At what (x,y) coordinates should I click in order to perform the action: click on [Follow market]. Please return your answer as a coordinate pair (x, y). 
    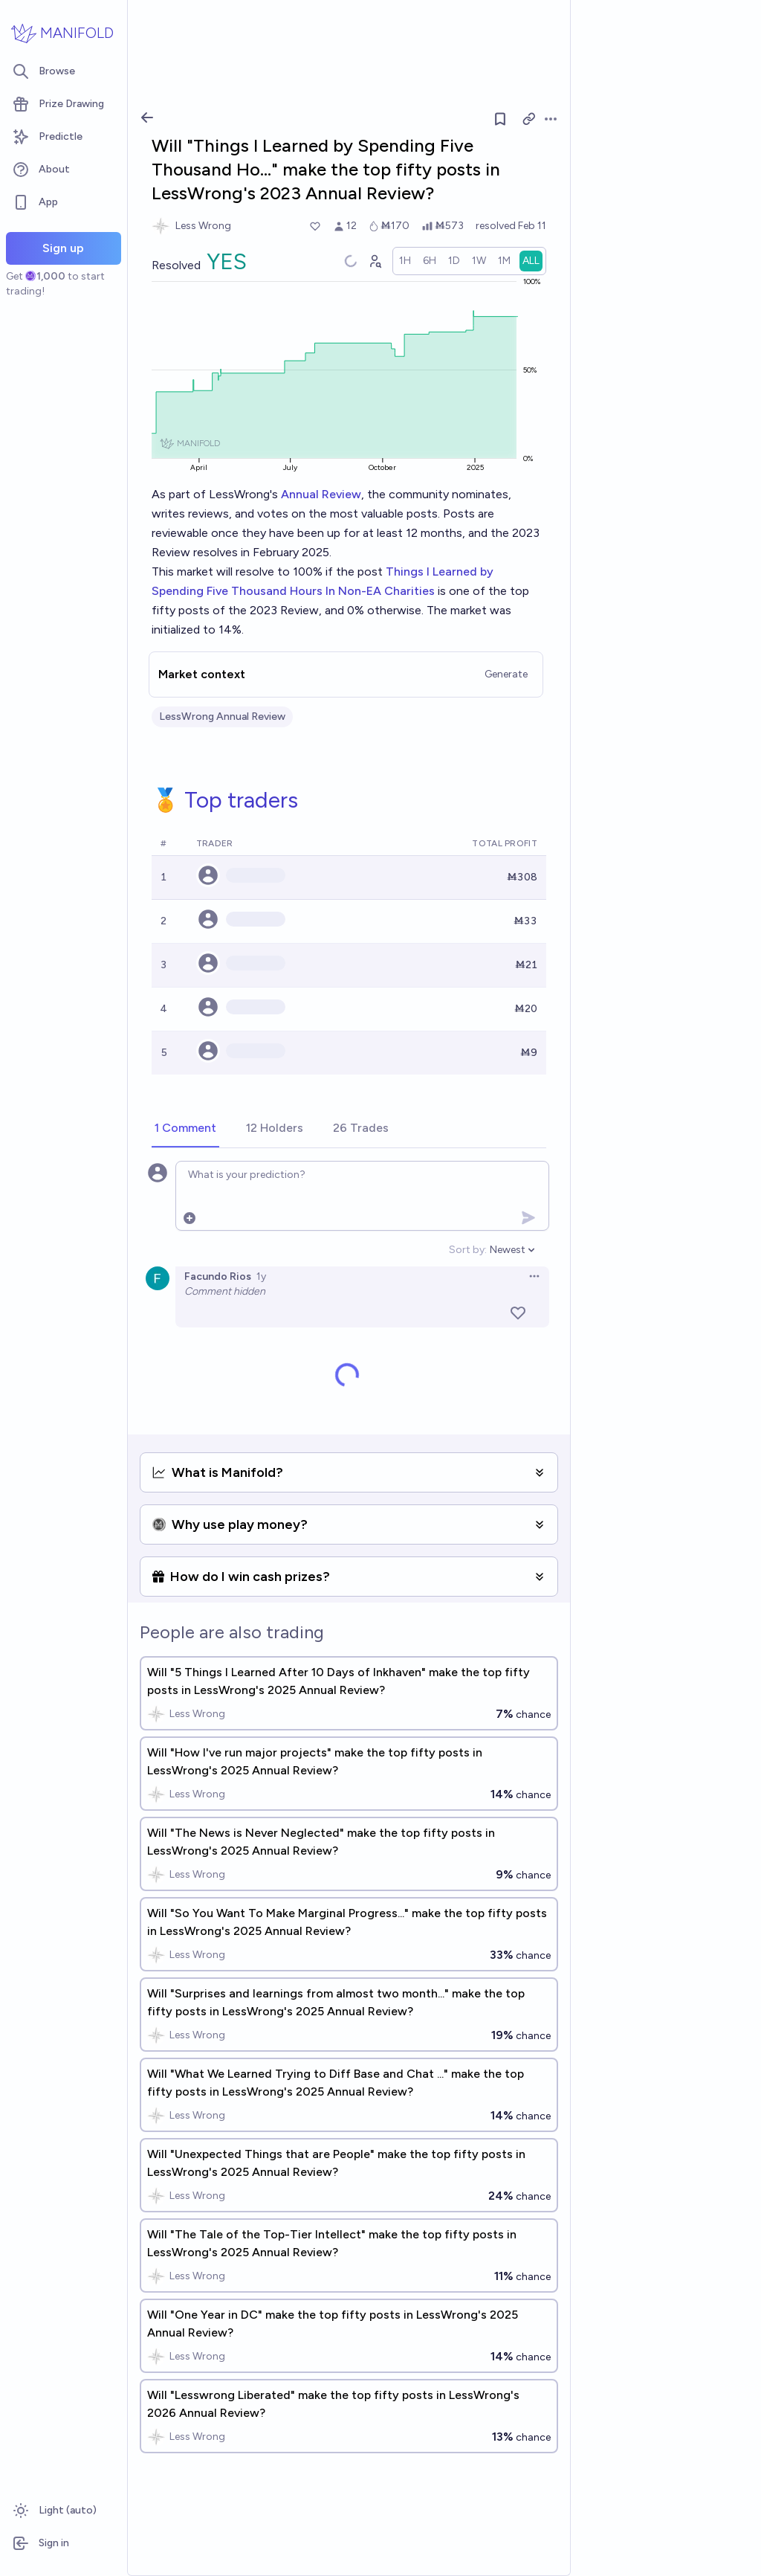
    Looking at the image, I should click on (500, 119).